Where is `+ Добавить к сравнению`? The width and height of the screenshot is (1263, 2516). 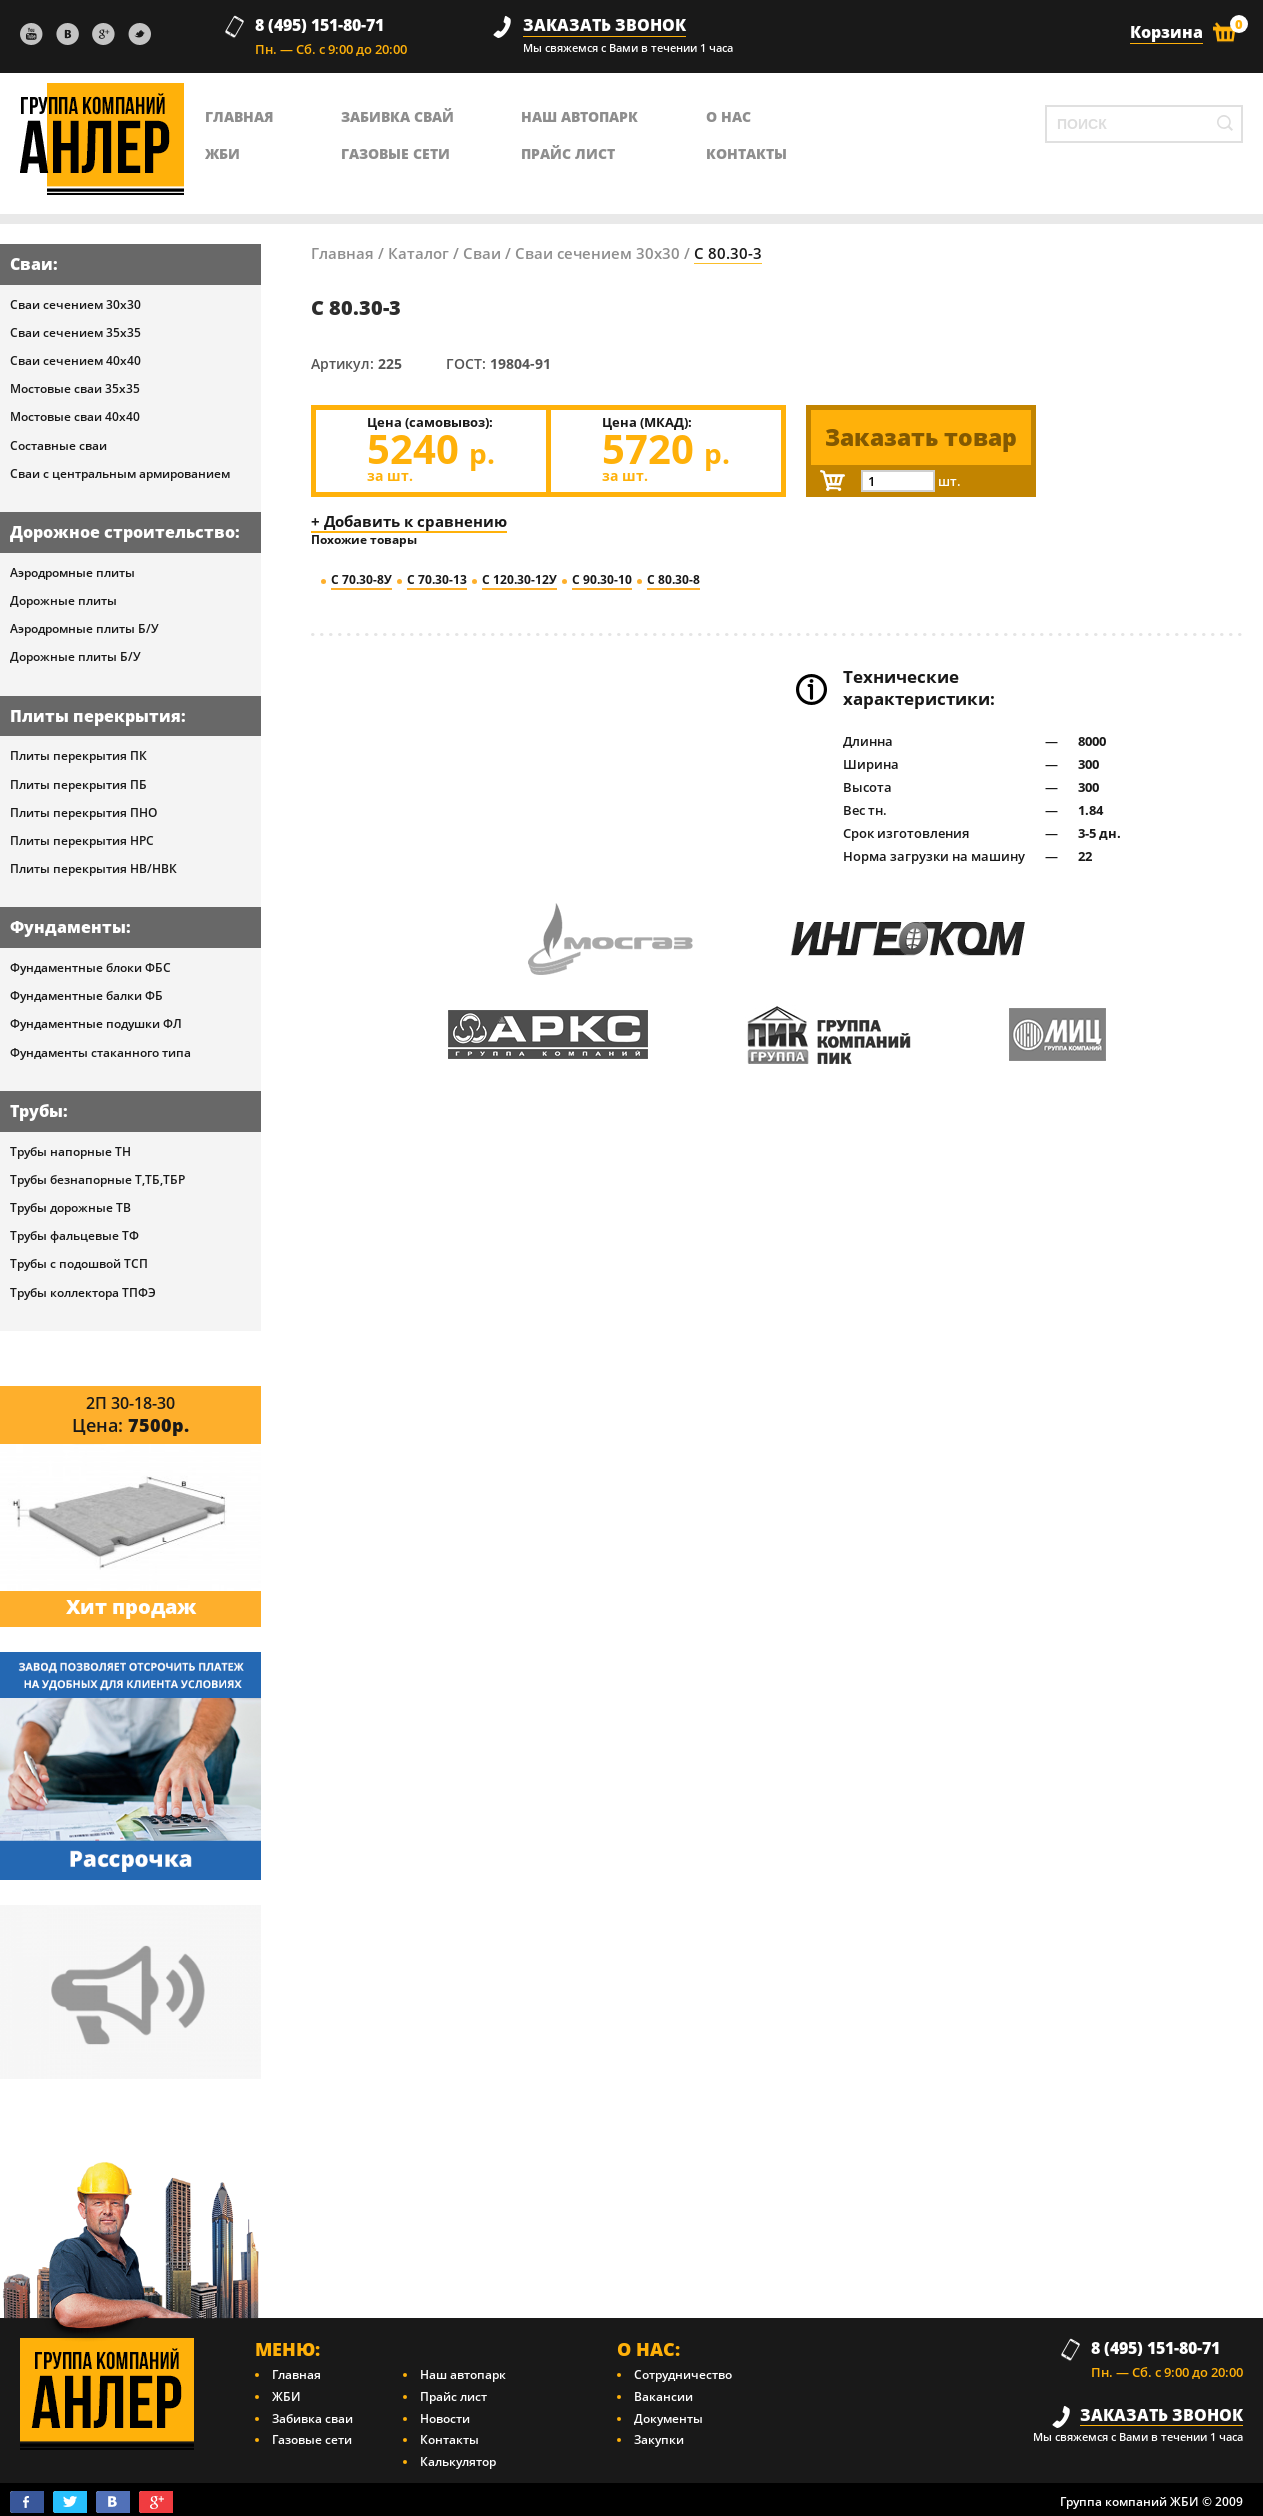
+ Добавить к сравнению is located at coordinates (409, 521).